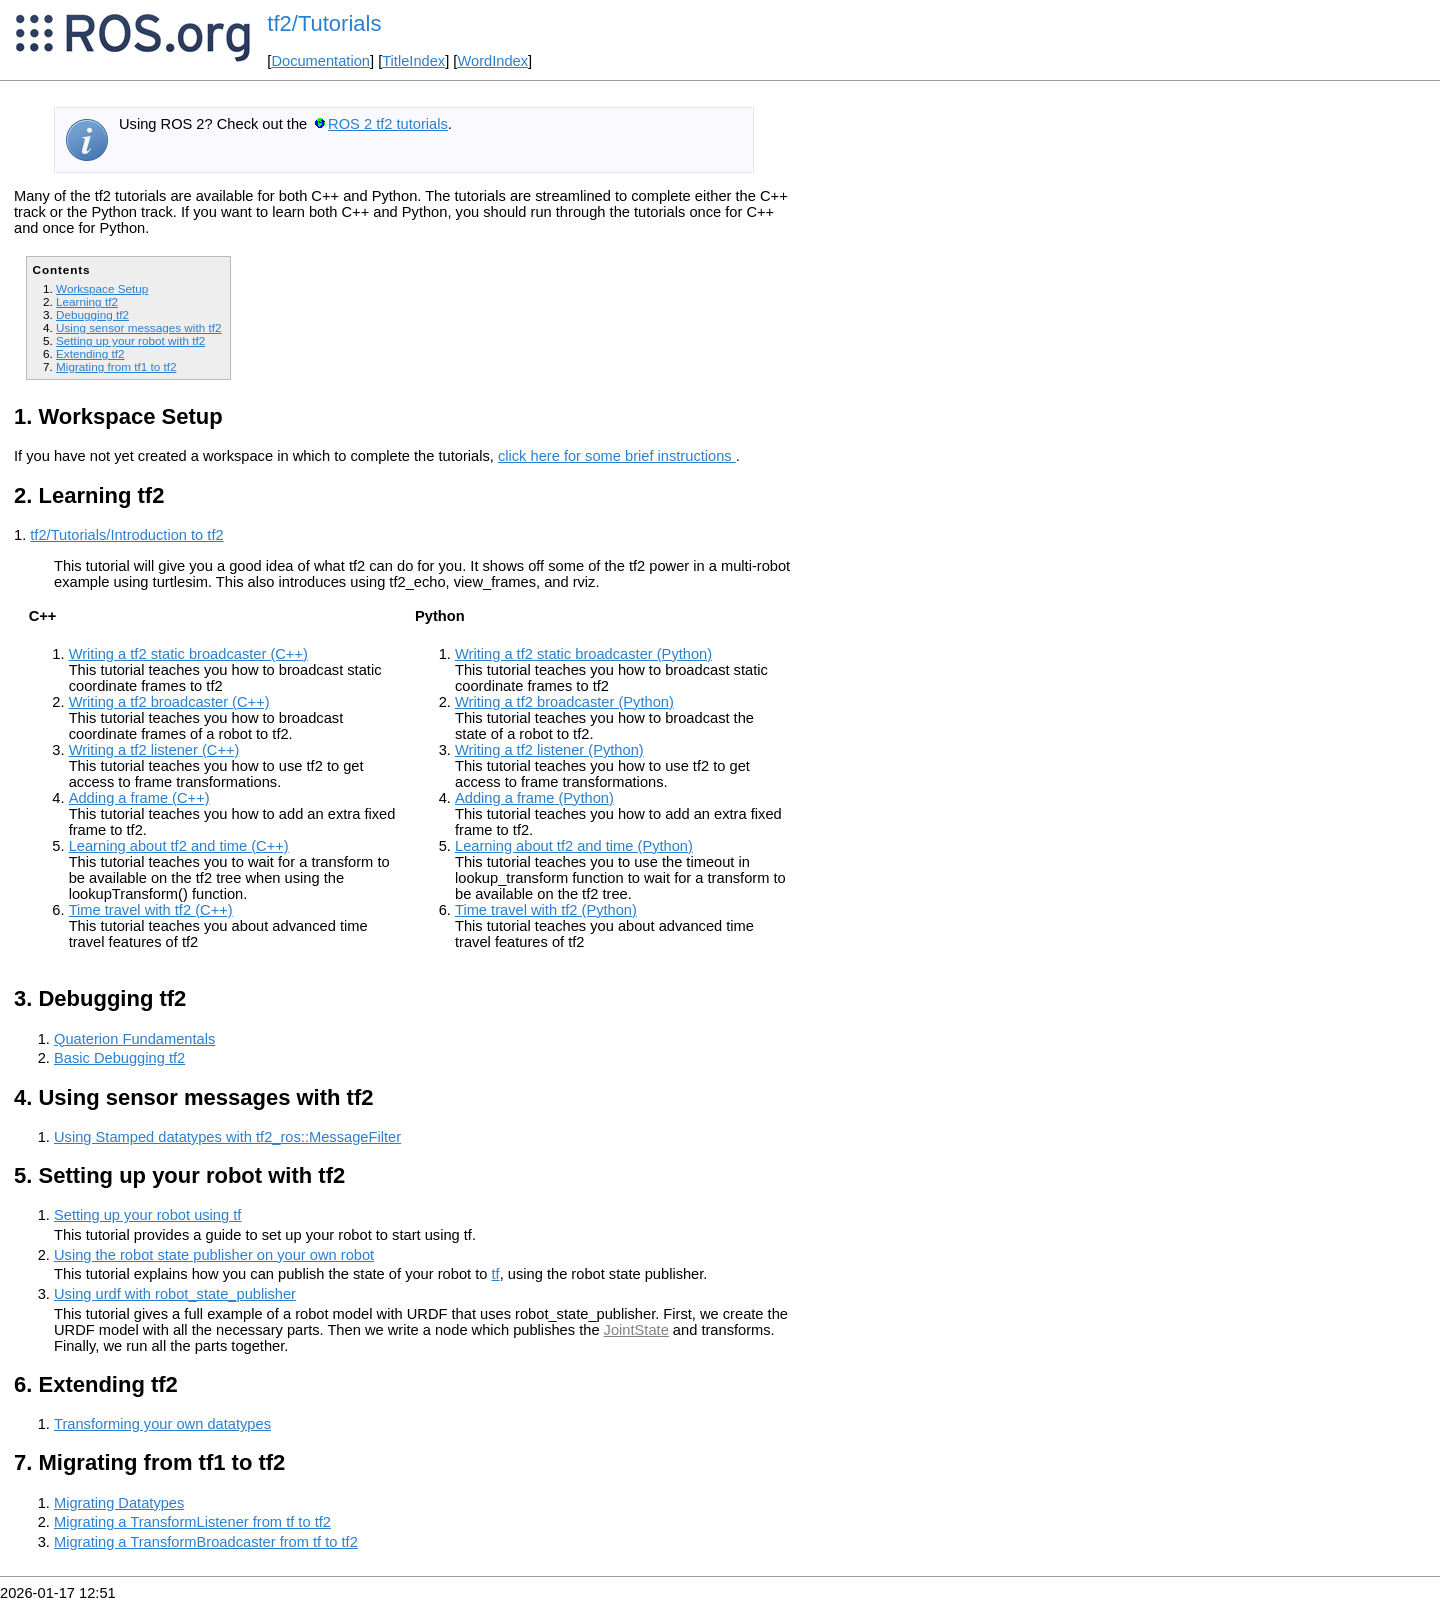  I want to click on Using sensor messages with tf2, so click(138, 327).